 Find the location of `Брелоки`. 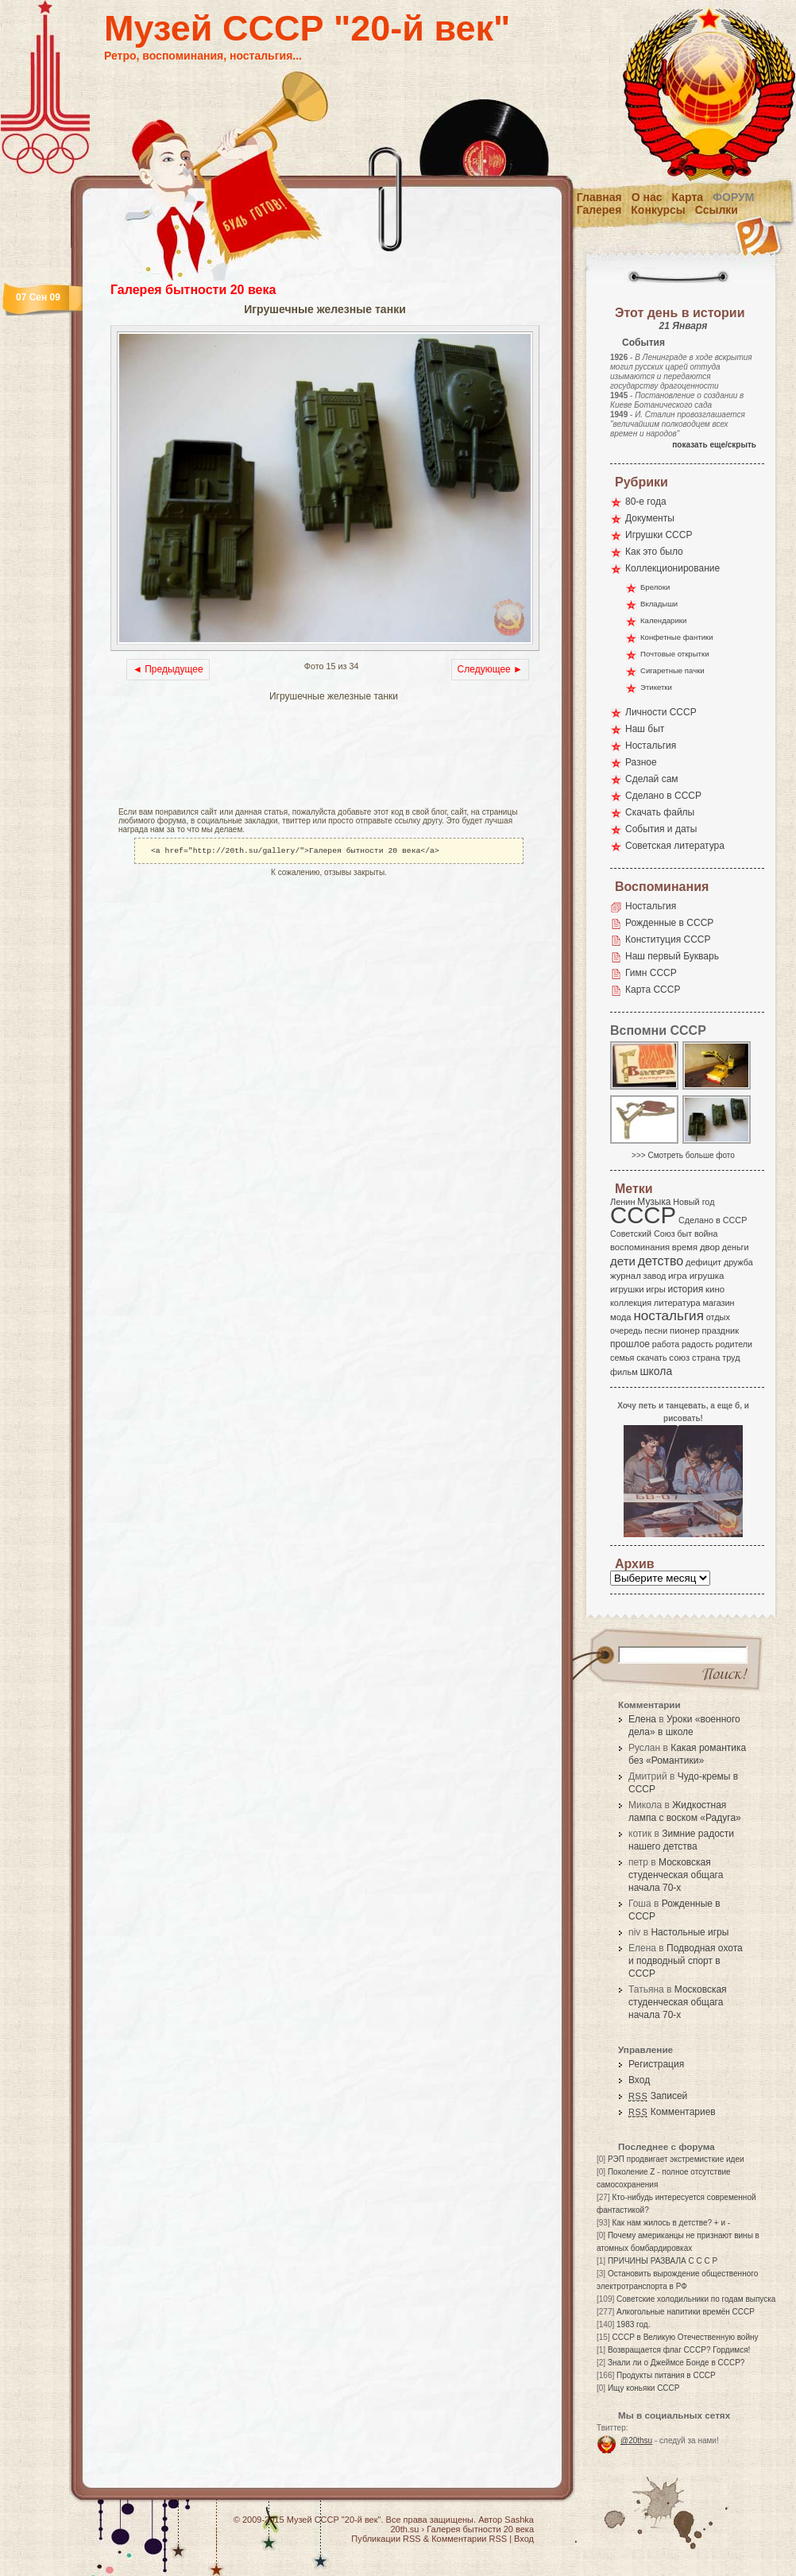

Брелоки is located at coordinates (655, 587).